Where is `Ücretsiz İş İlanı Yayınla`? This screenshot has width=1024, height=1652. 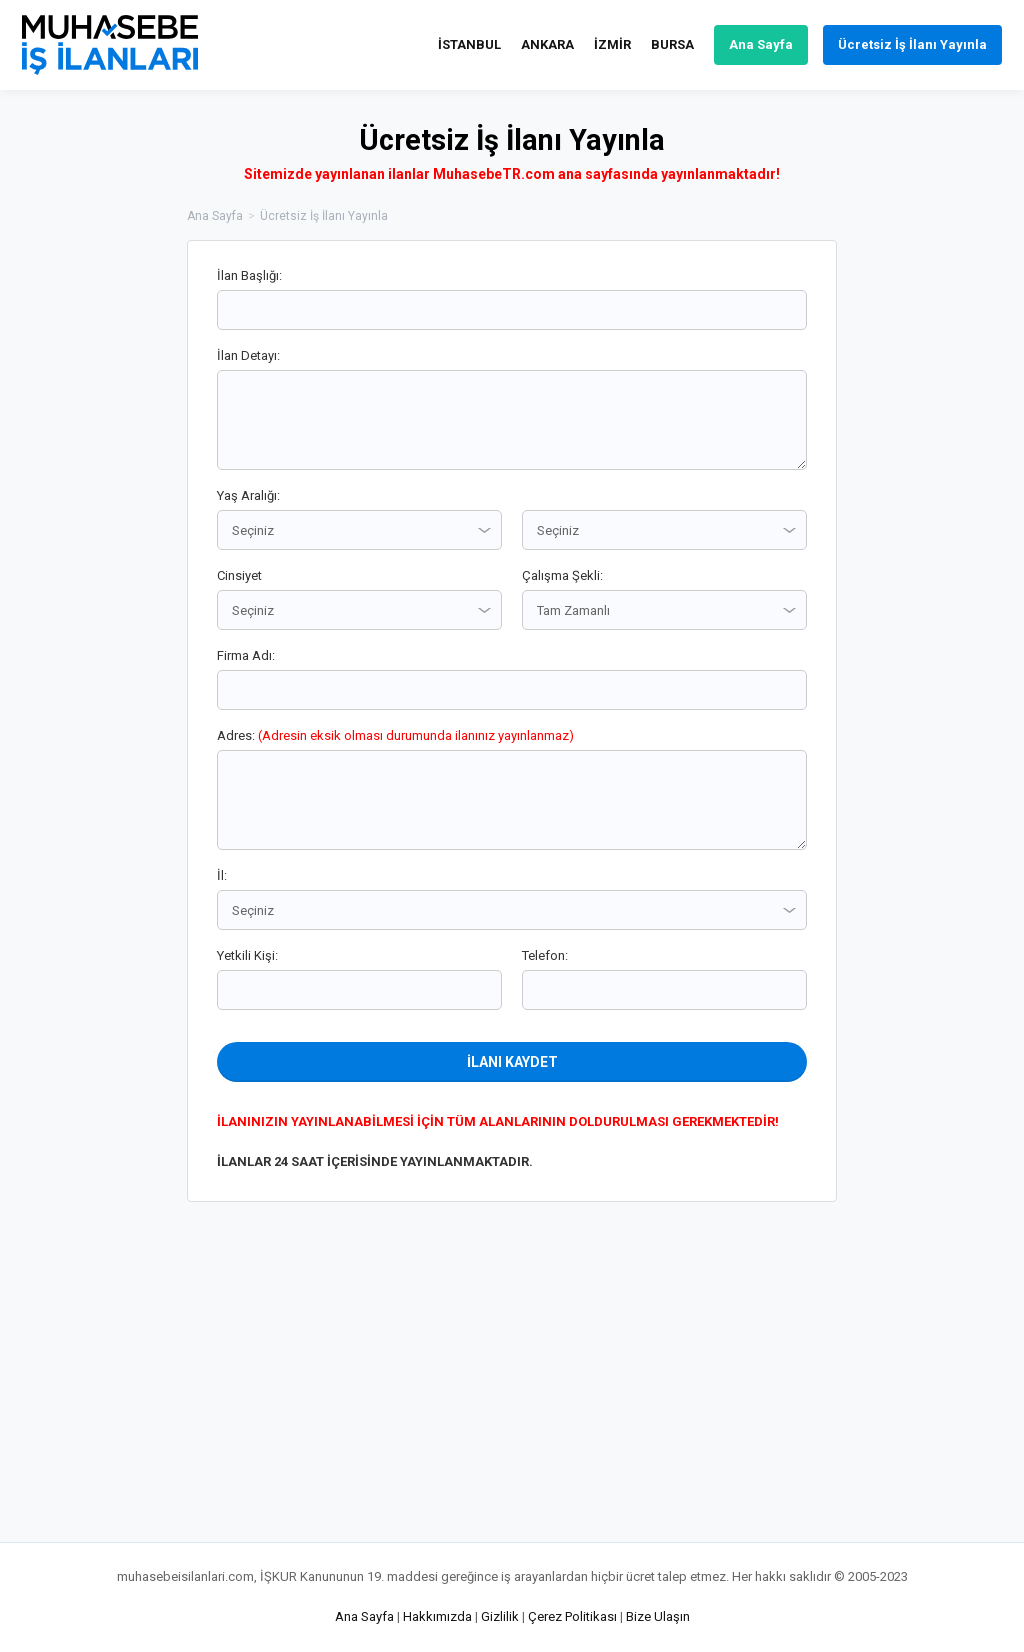
Ücretsiz İş İlanı Yayınla is located at coordinates (912, 44).